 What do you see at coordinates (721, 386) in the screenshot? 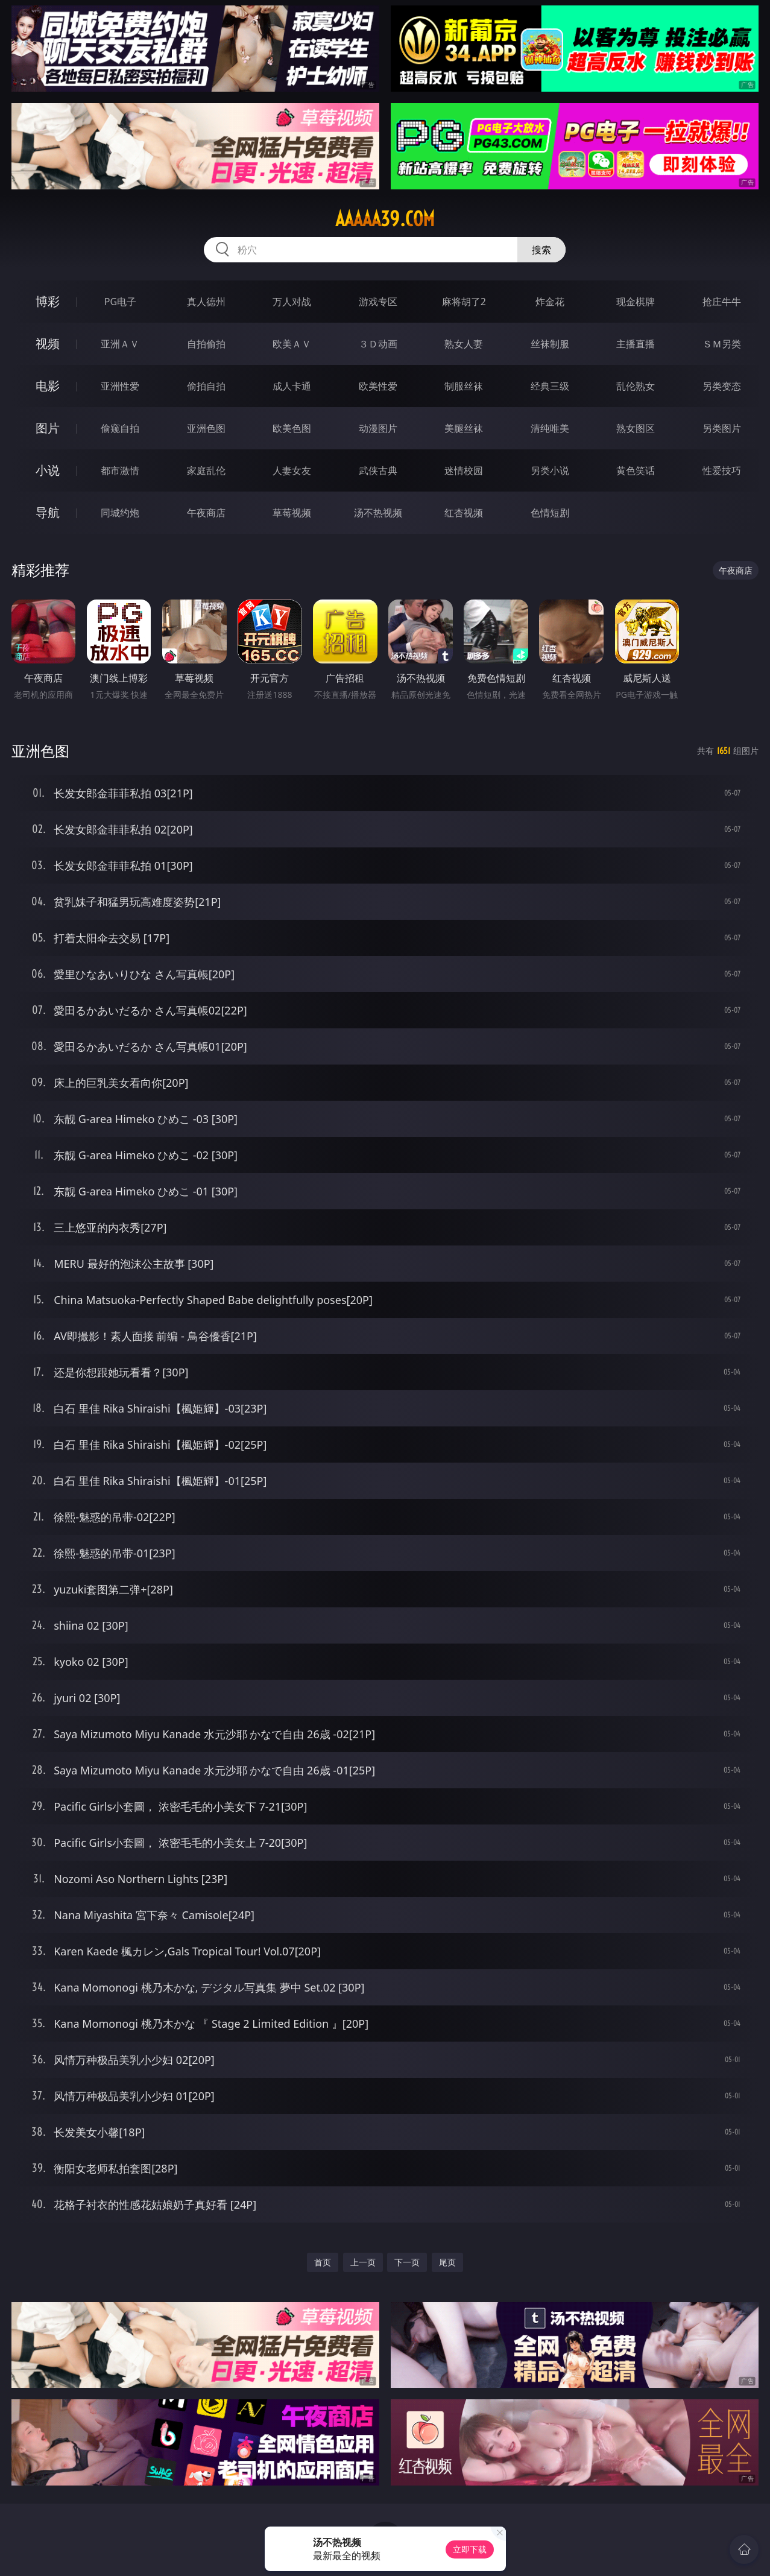
I see `另类变态` at bounding box center [721, 386].